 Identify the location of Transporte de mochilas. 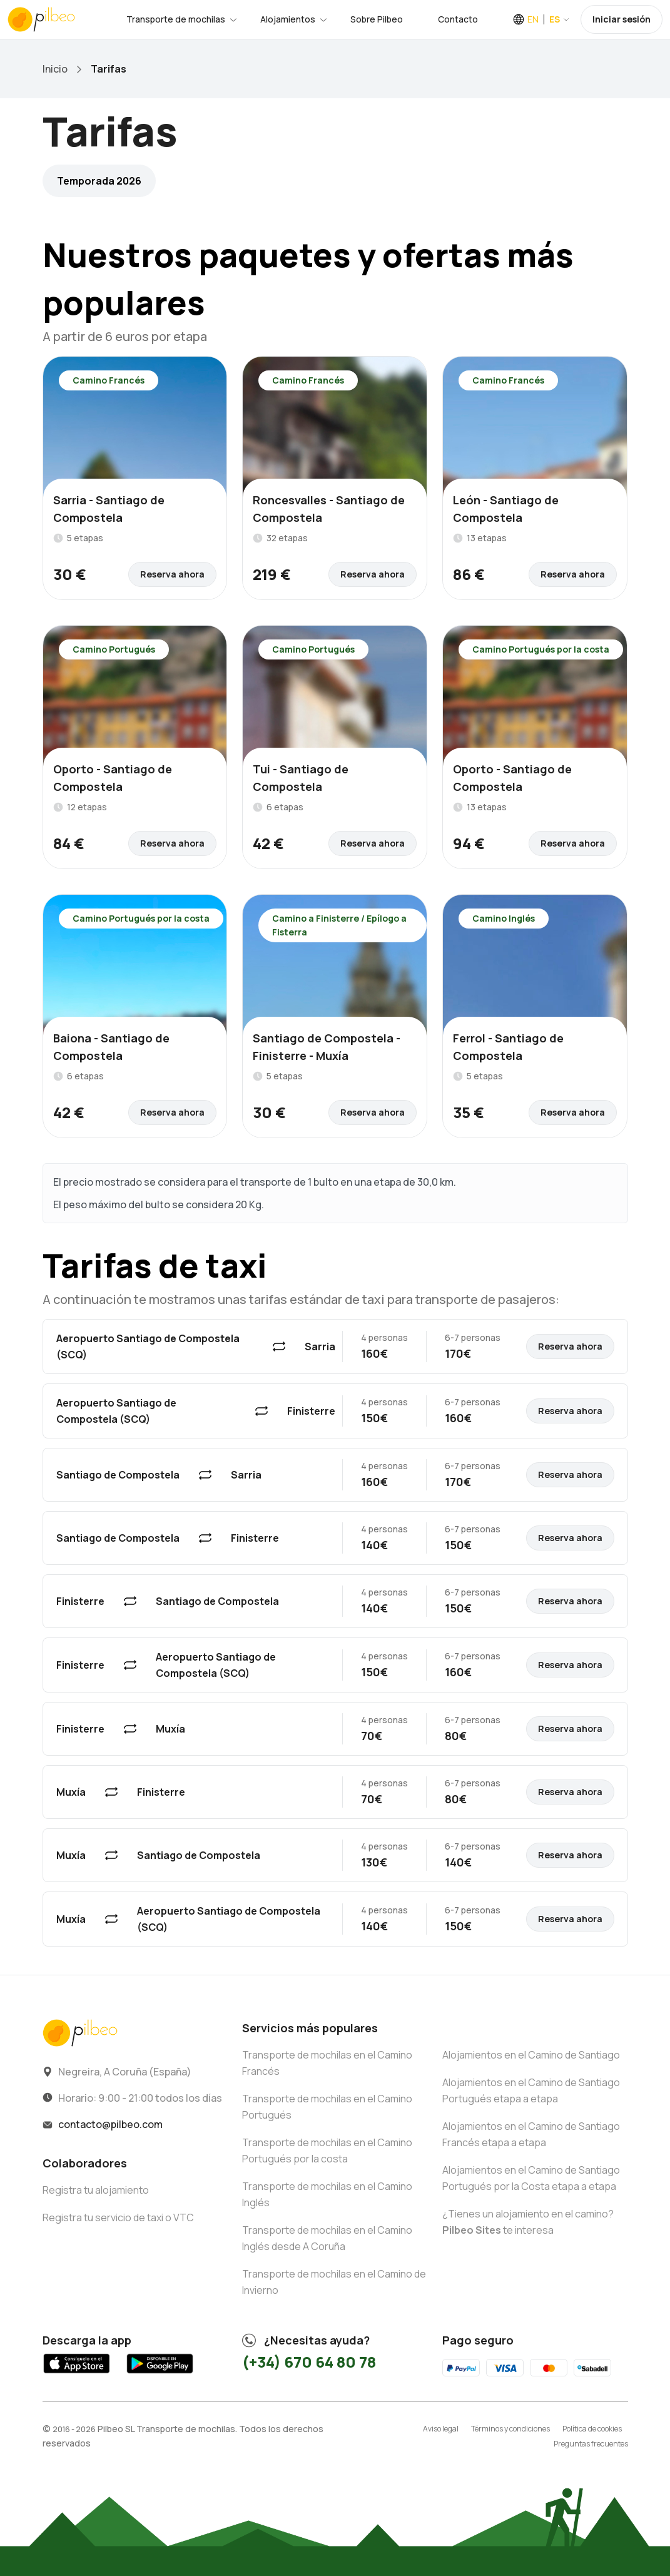
(175, 19).